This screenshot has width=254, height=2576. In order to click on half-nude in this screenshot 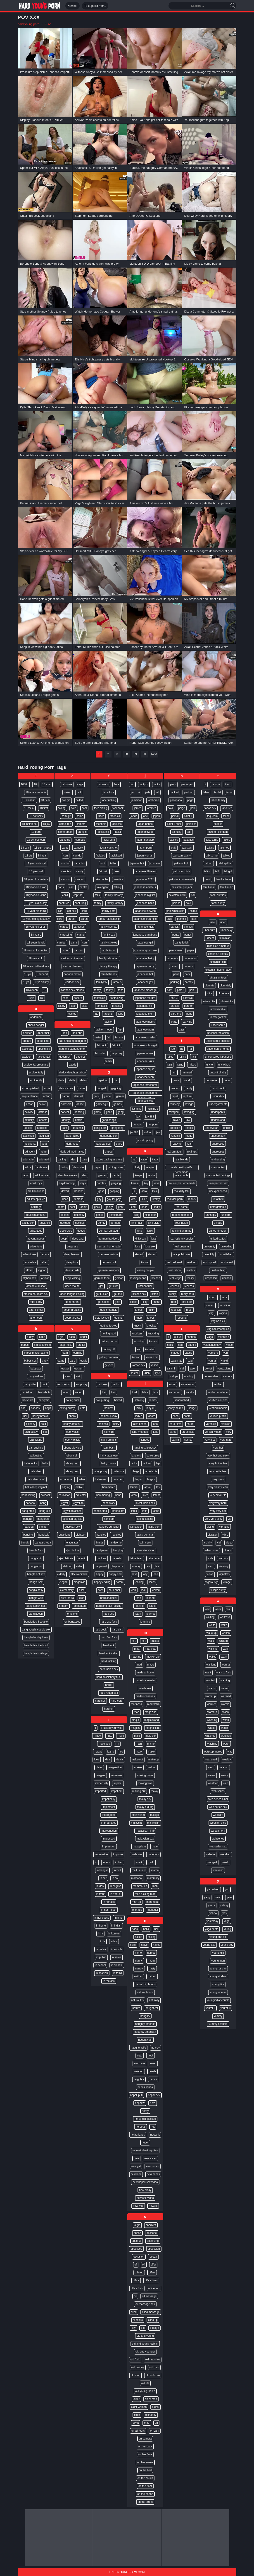, I will do `click(118, 1471)`.